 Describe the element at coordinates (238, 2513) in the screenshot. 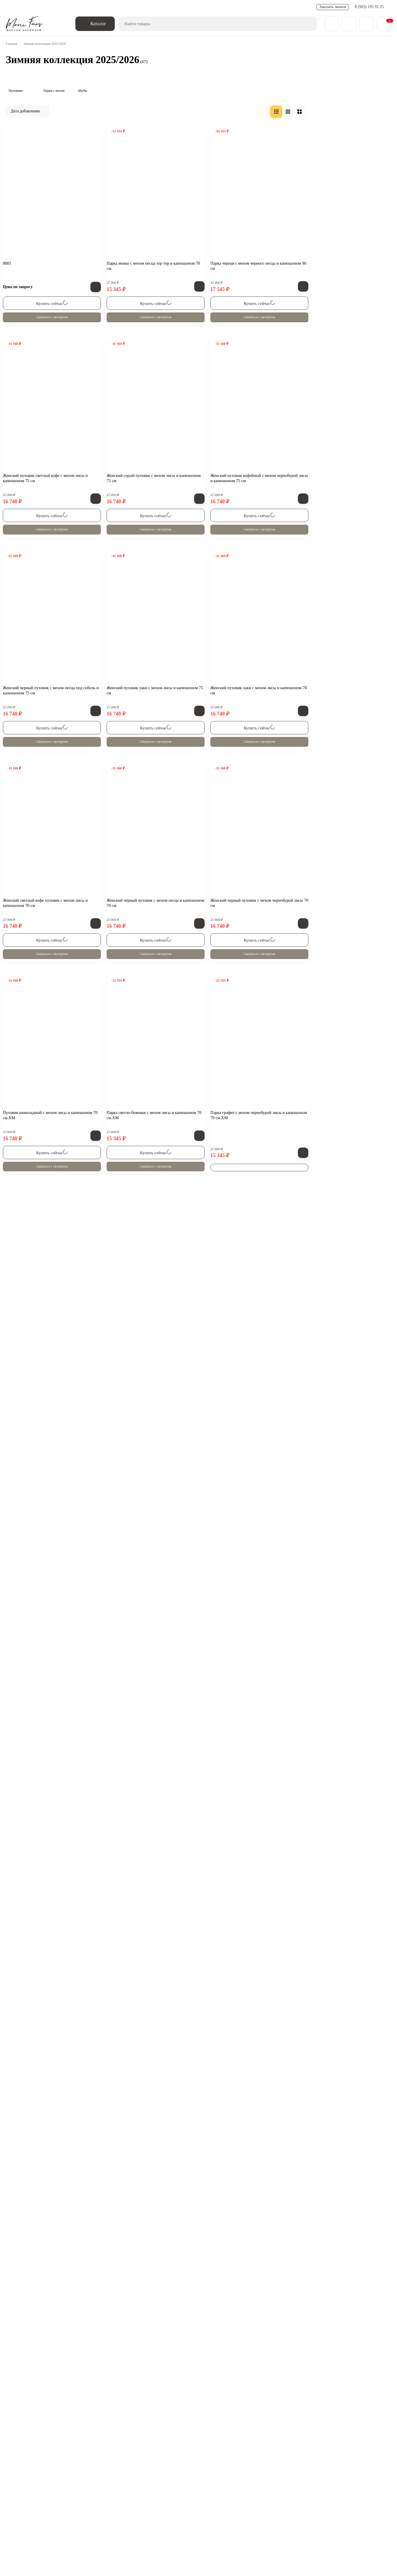

I see `Карта сайта` at that location.